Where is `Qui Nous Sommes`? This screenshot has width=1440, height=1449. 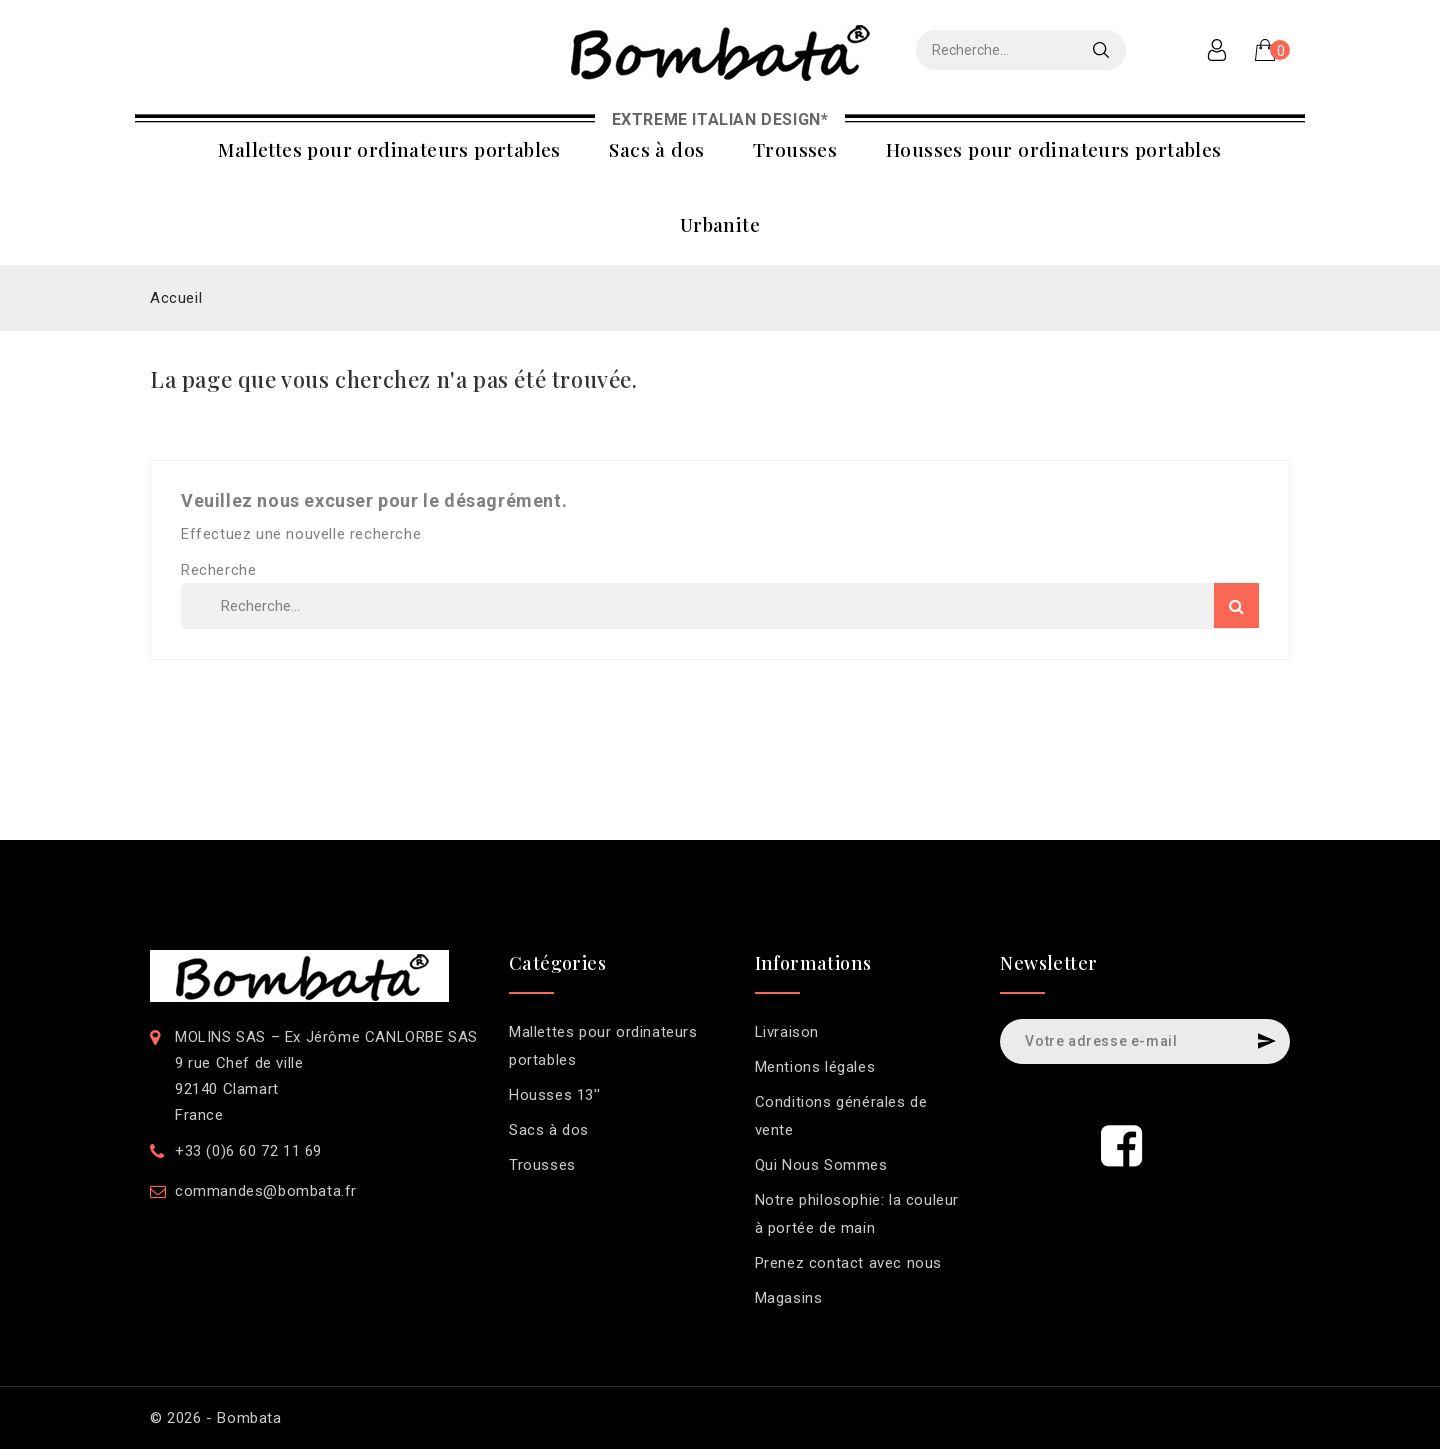 Qui Nous Sommes is located at coordinates (821, 1165).